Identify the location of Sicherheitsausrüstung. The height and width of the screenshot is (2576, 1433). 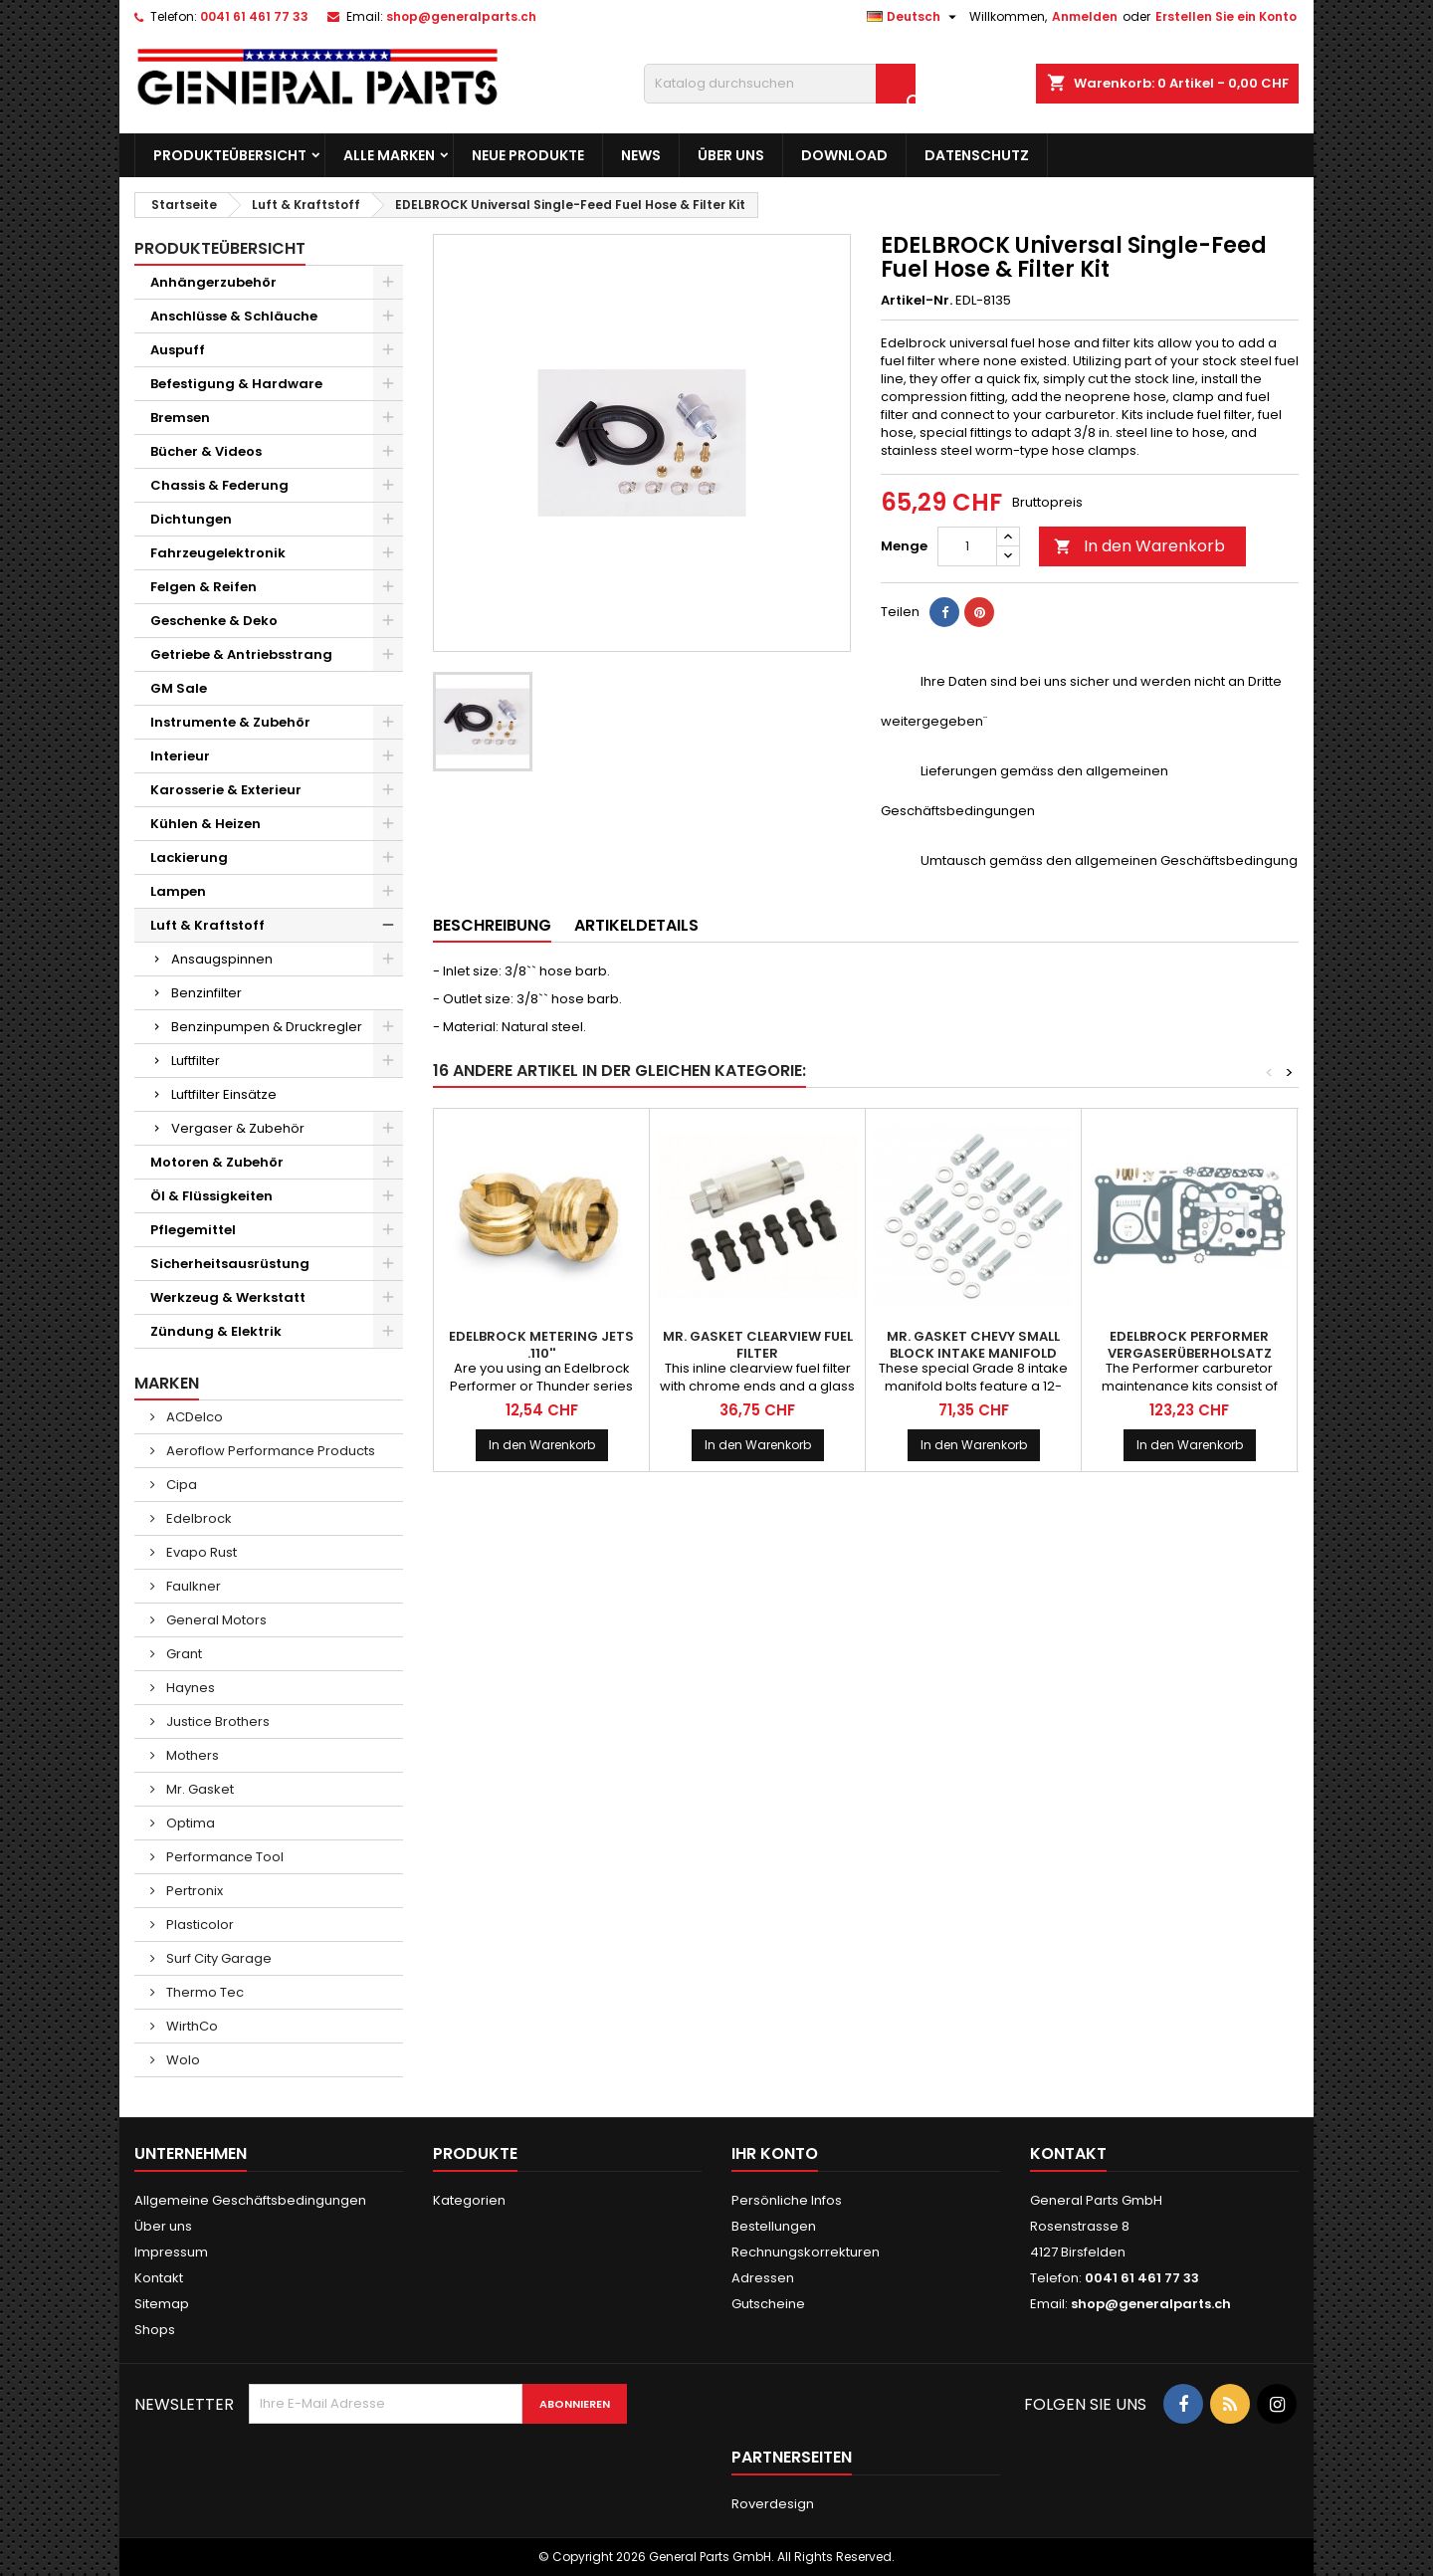
(229, 1263).